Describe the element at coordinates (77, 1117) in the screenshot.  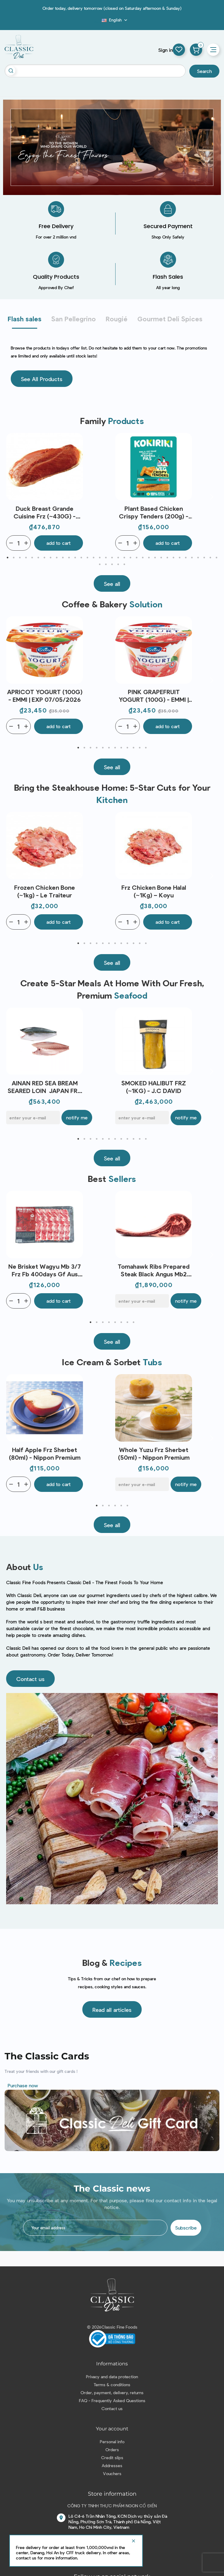
I see `Notify me` at that location.